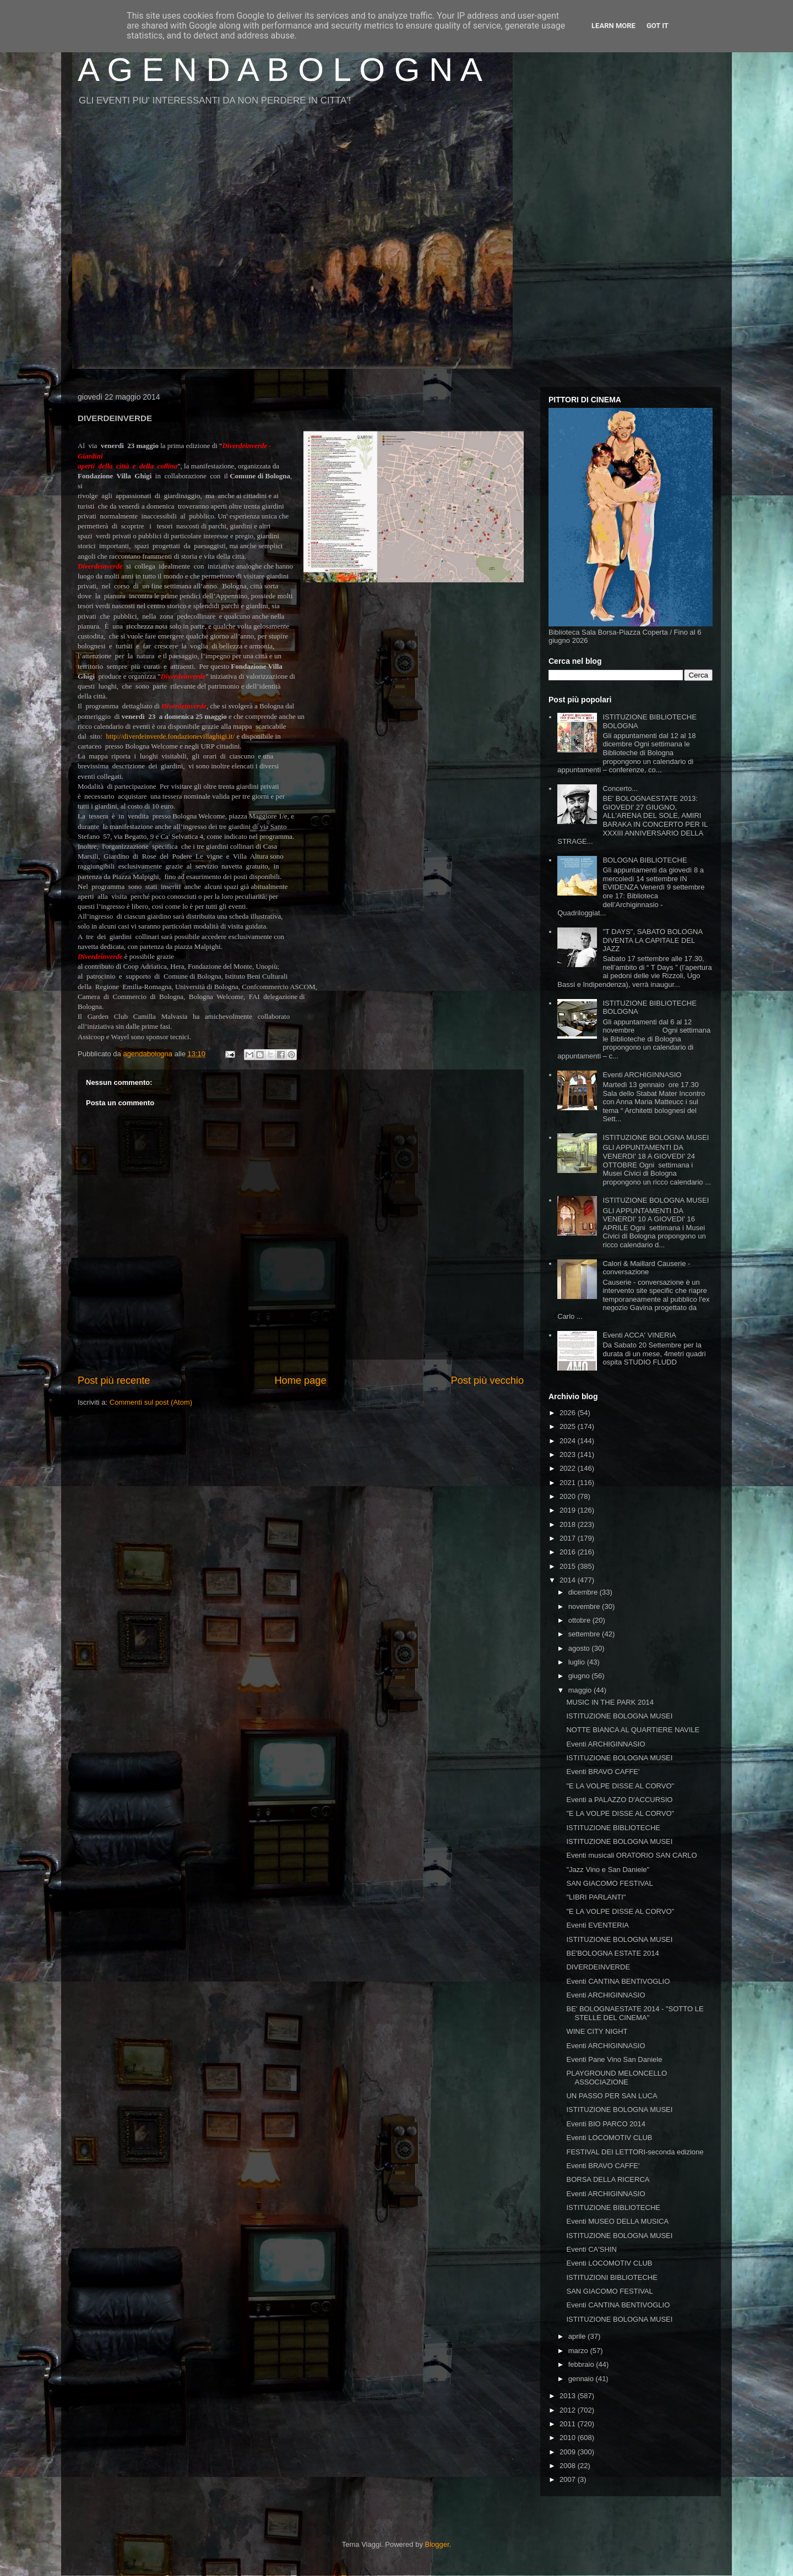 This screenshot has height=2576, width=793. Describe the element at coordinates (569, 2410) in the screenshot. I see `2012` at that location.